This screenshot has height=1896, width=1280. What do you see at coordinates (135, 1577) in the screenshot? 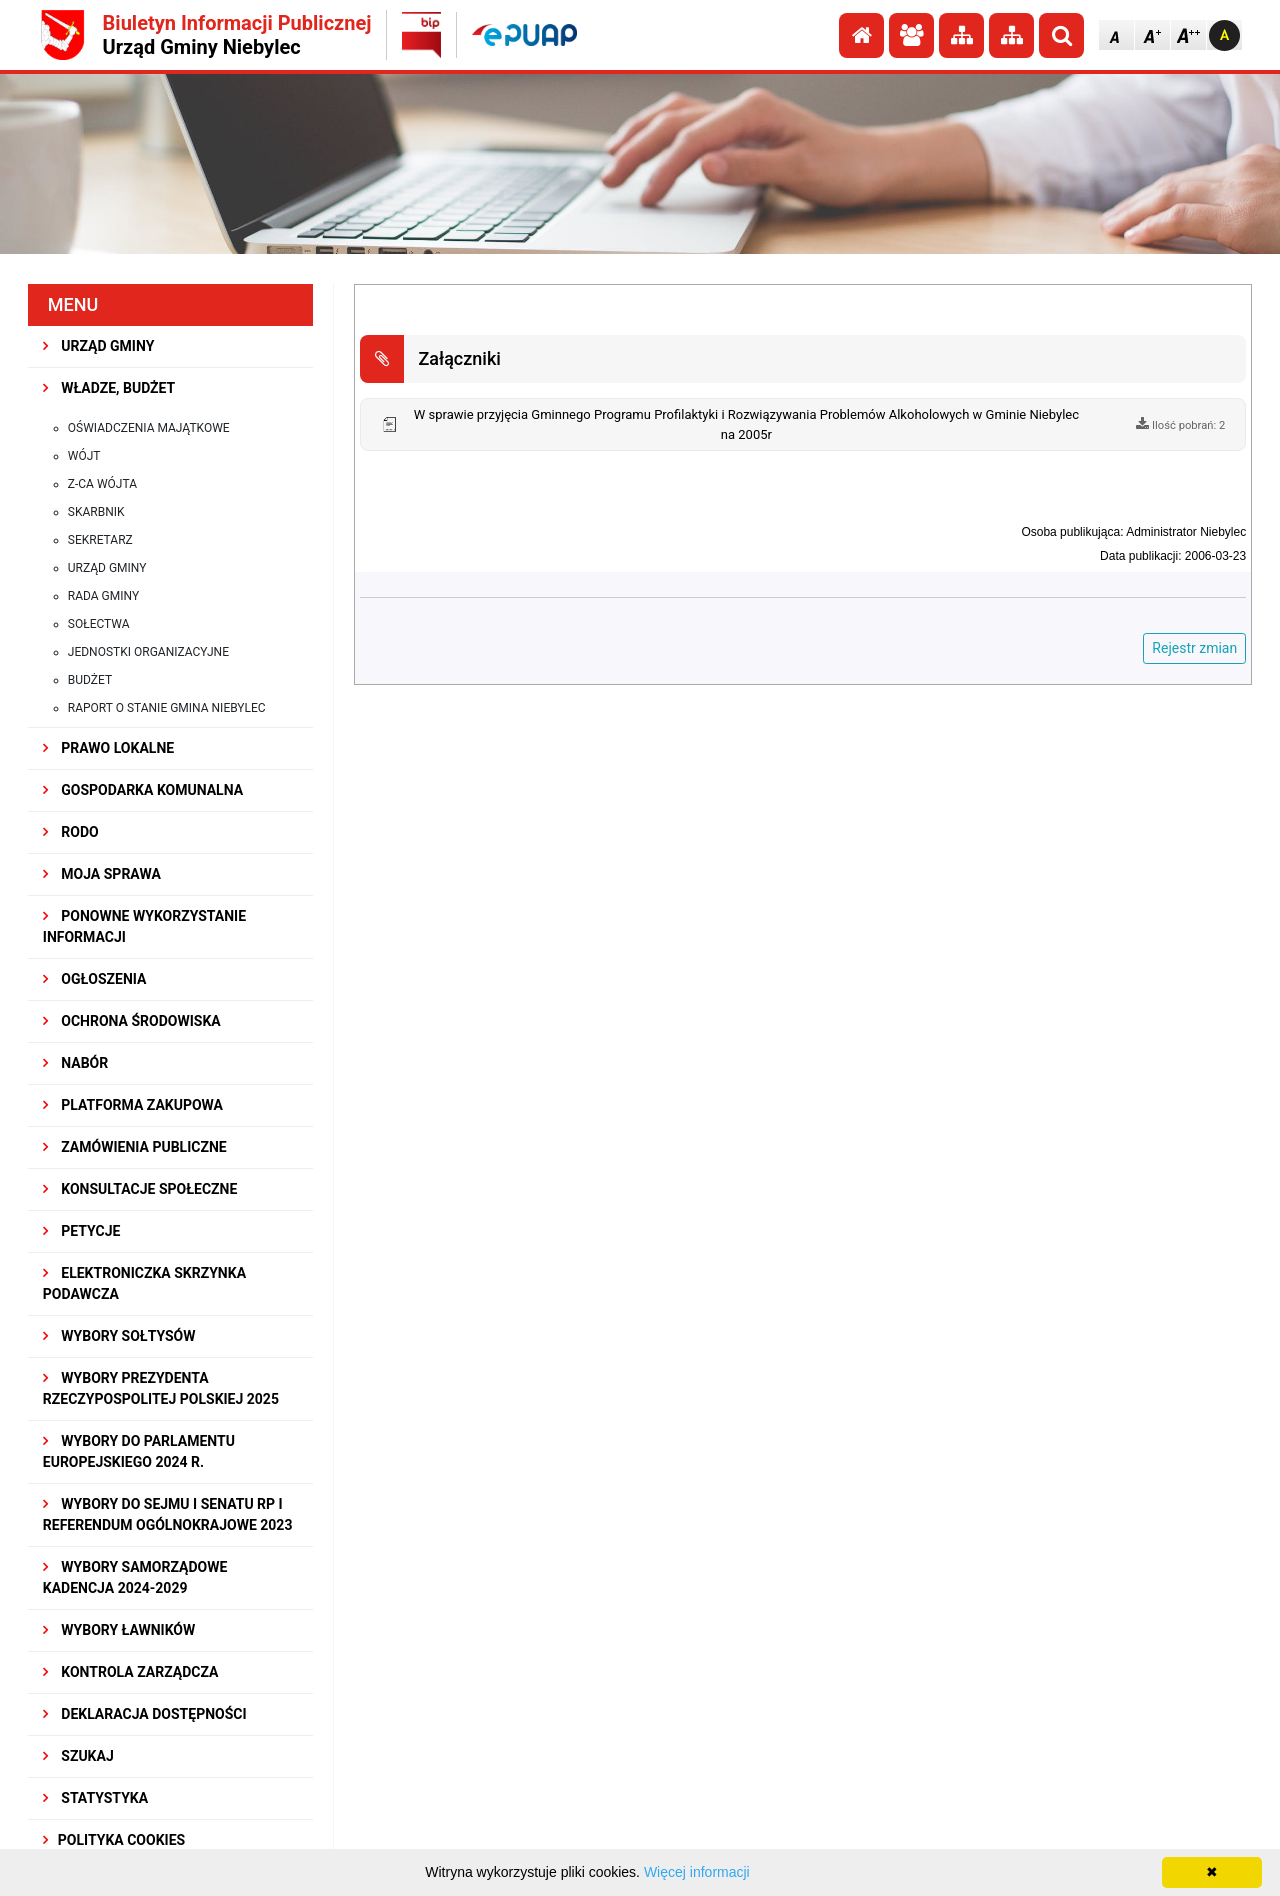
I see `WYBORY SAMORZĄDOWE KADENCJA 2024-2029` at bounding box center [135, 1577].